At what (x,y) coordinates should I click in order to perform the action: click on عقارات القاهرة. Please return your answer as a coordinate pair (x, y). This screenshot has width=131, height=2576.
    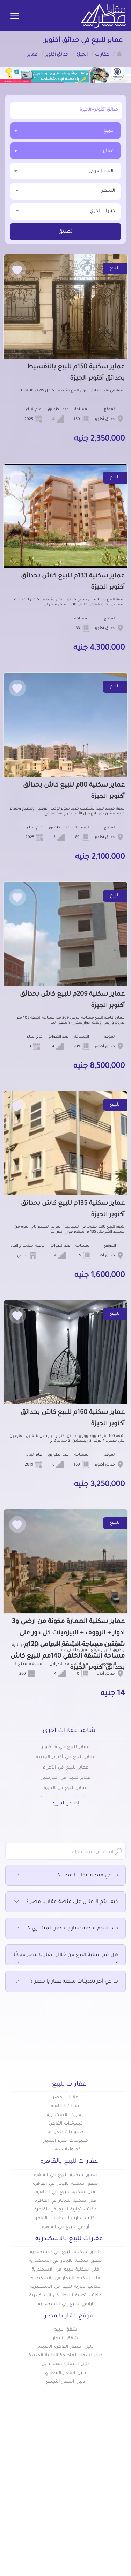
    Looking at the image, I should click on (66, 2106).